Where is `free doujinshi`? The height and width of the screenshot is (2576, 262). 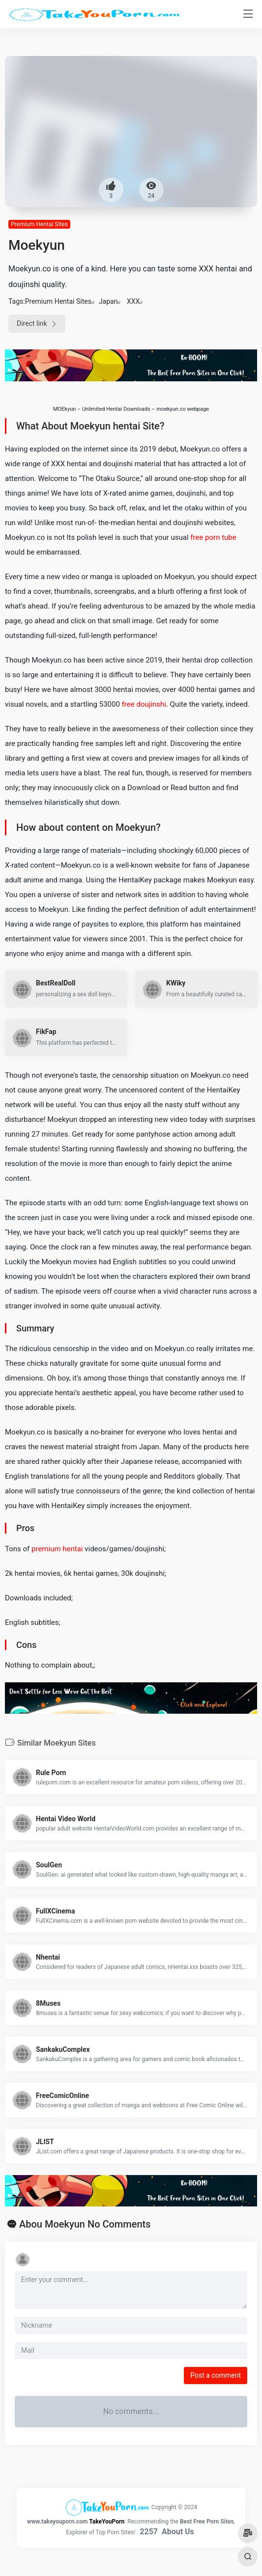 free doujinshi is located at coordinates (144, 704).